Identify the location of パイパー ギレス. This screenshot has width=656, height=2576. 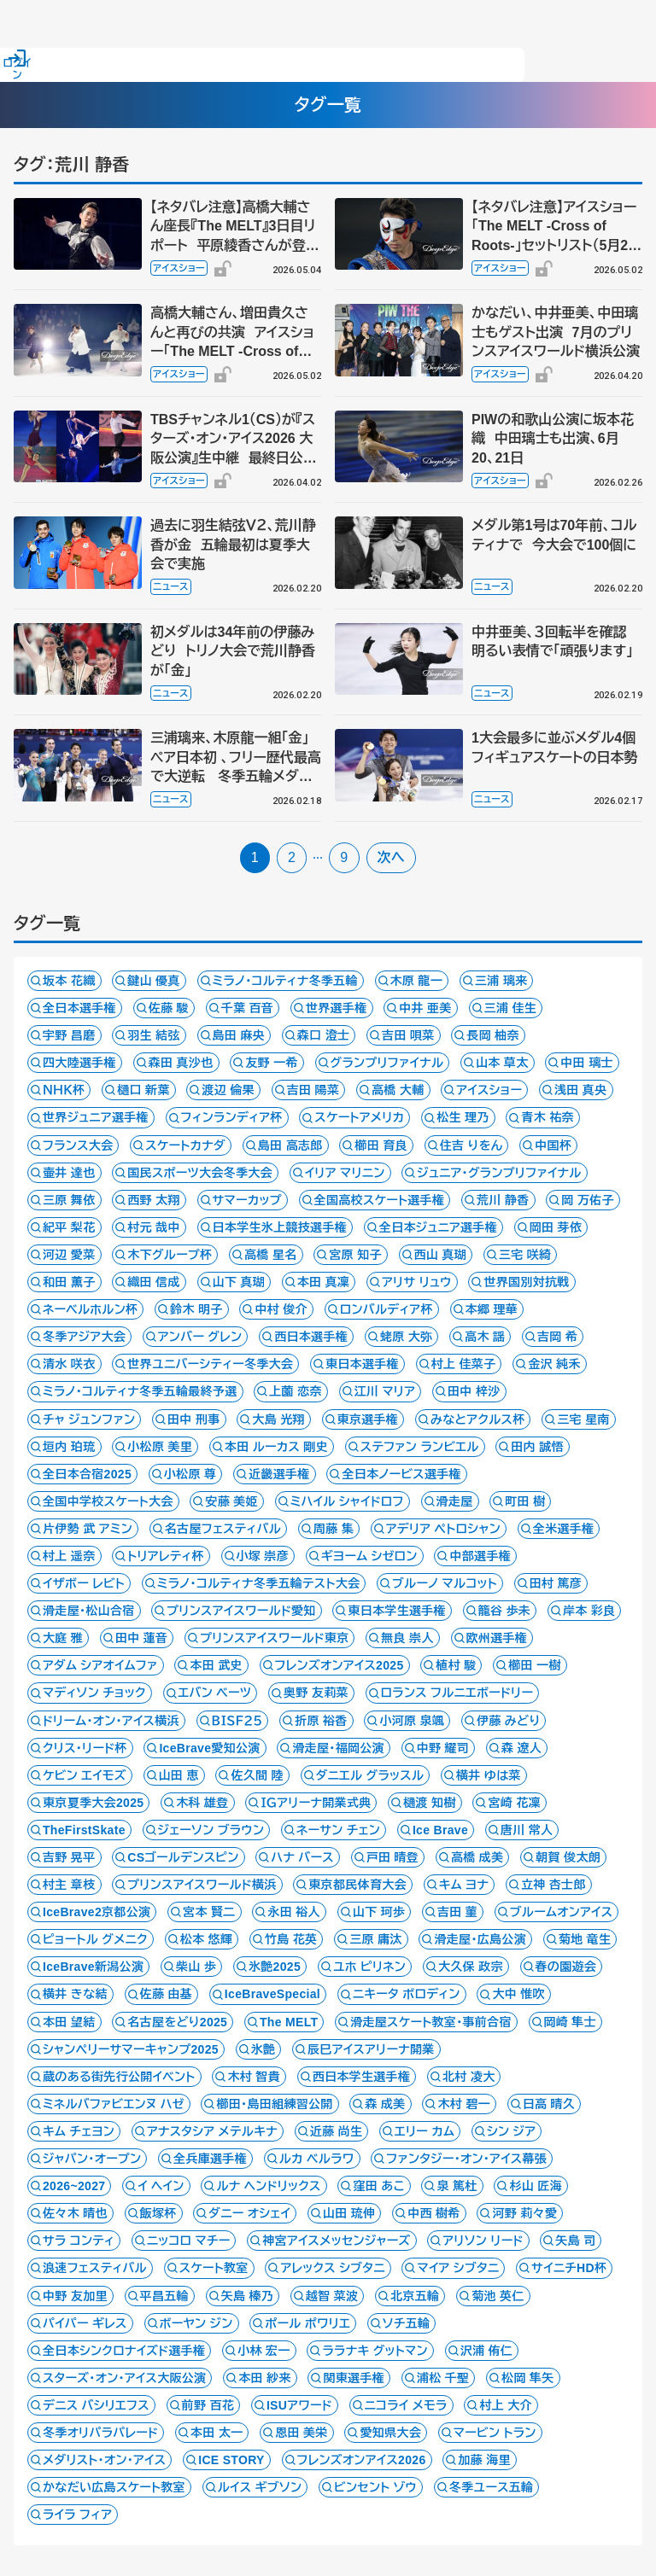
(85, 2323).